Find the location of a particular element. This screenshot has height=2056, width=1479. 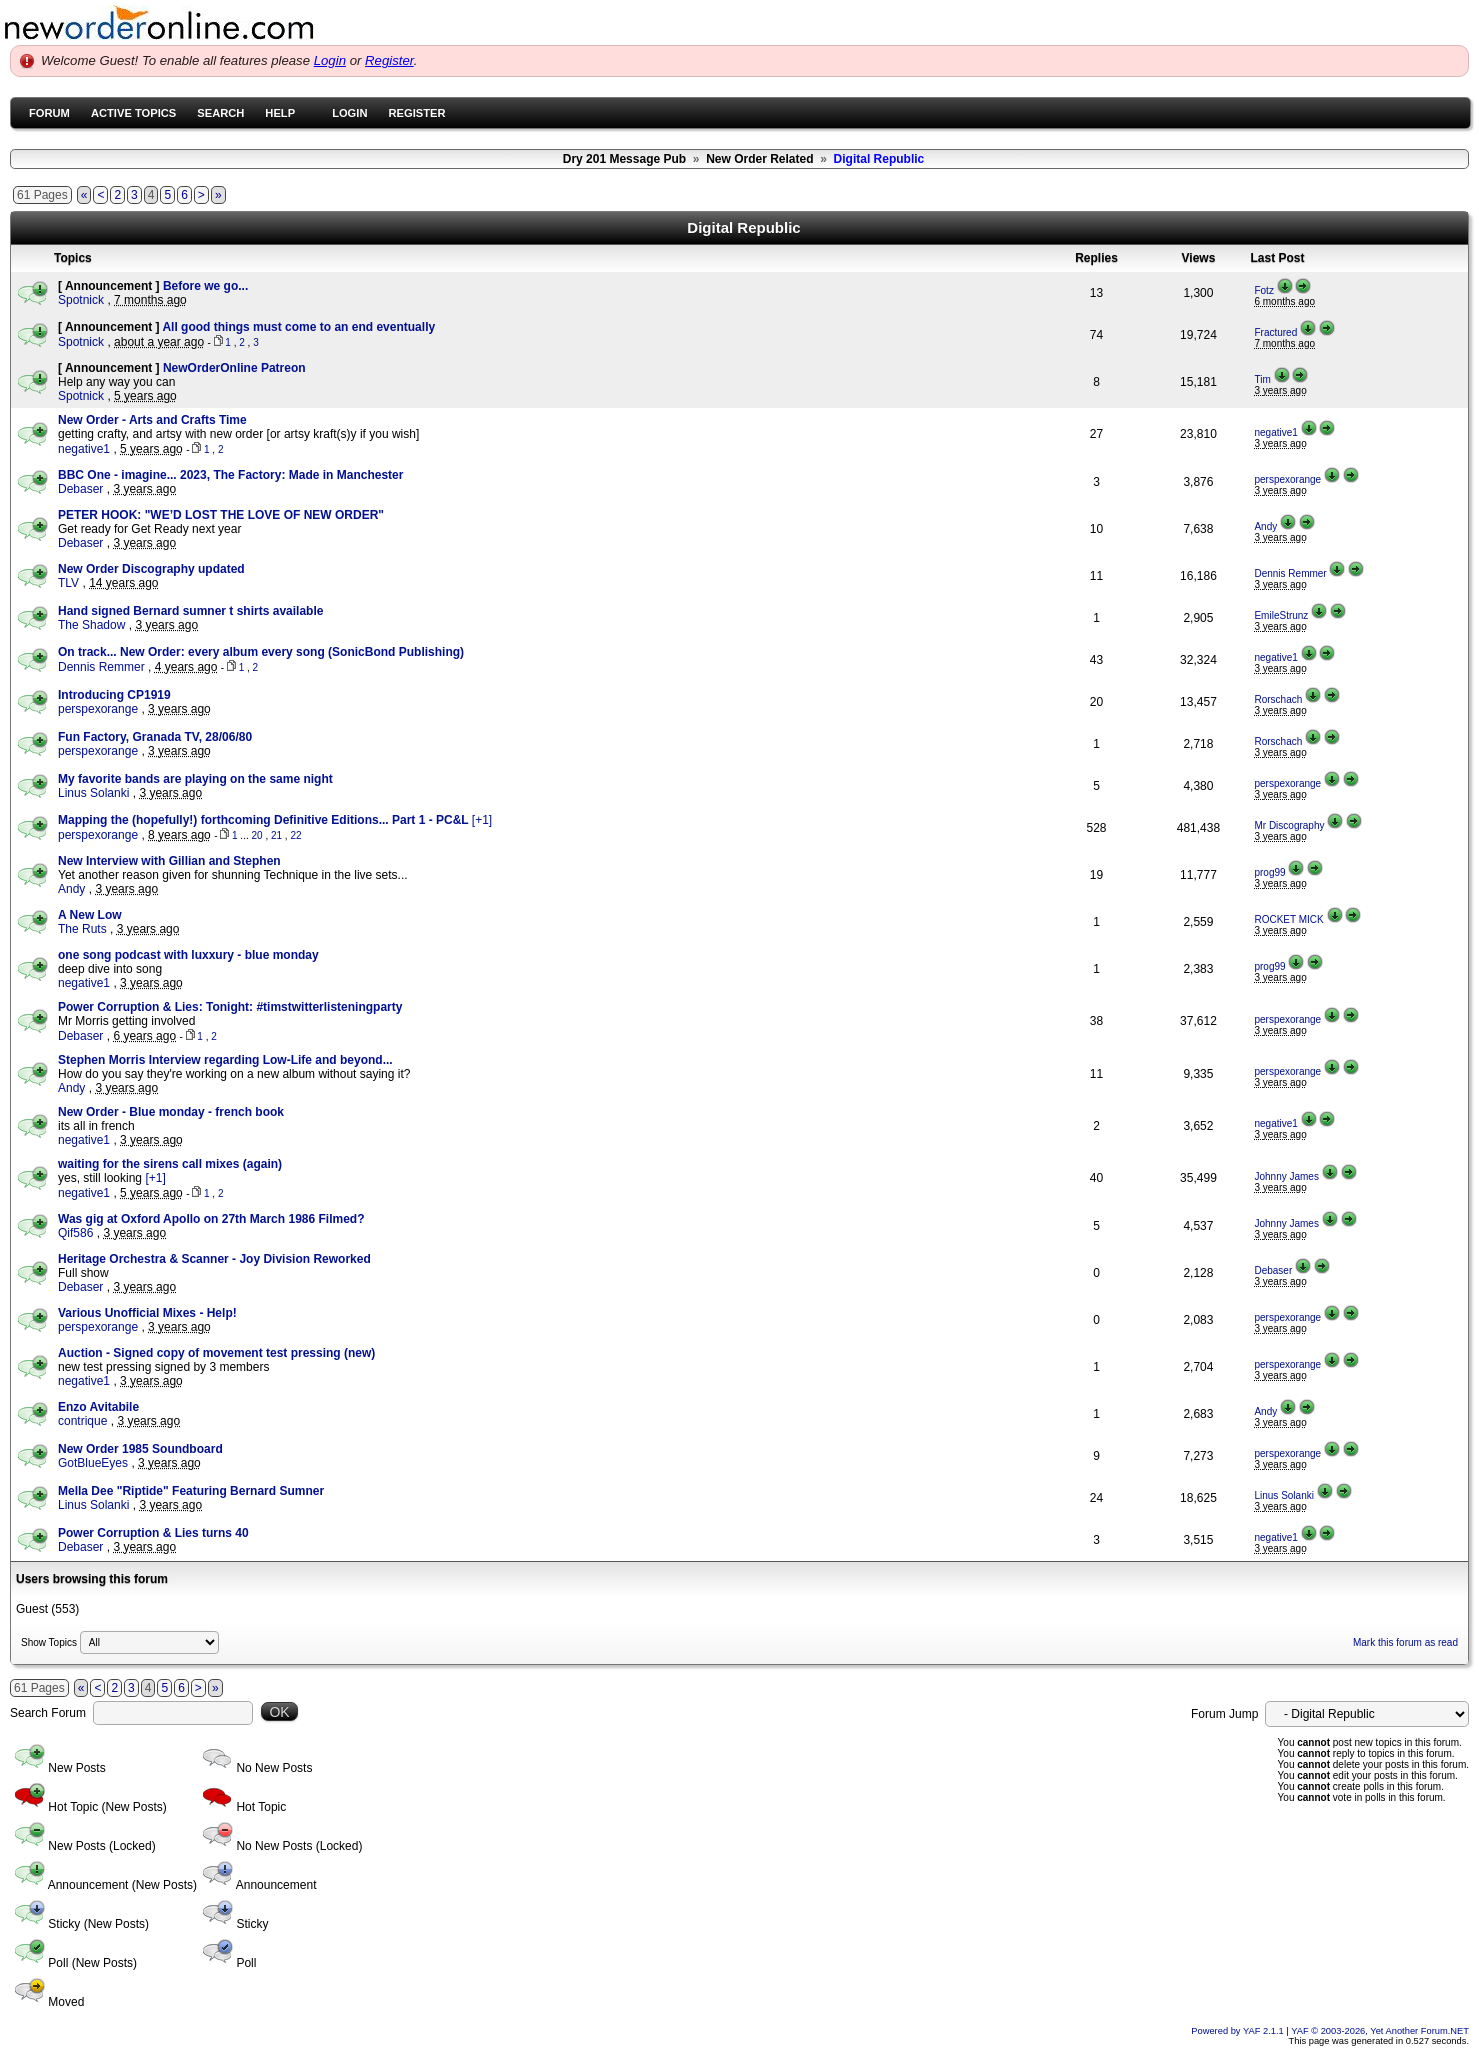

Power Corruption & Lies: Tonight: #timstwitterlisteningparty is located at coordinates (230, 1007).